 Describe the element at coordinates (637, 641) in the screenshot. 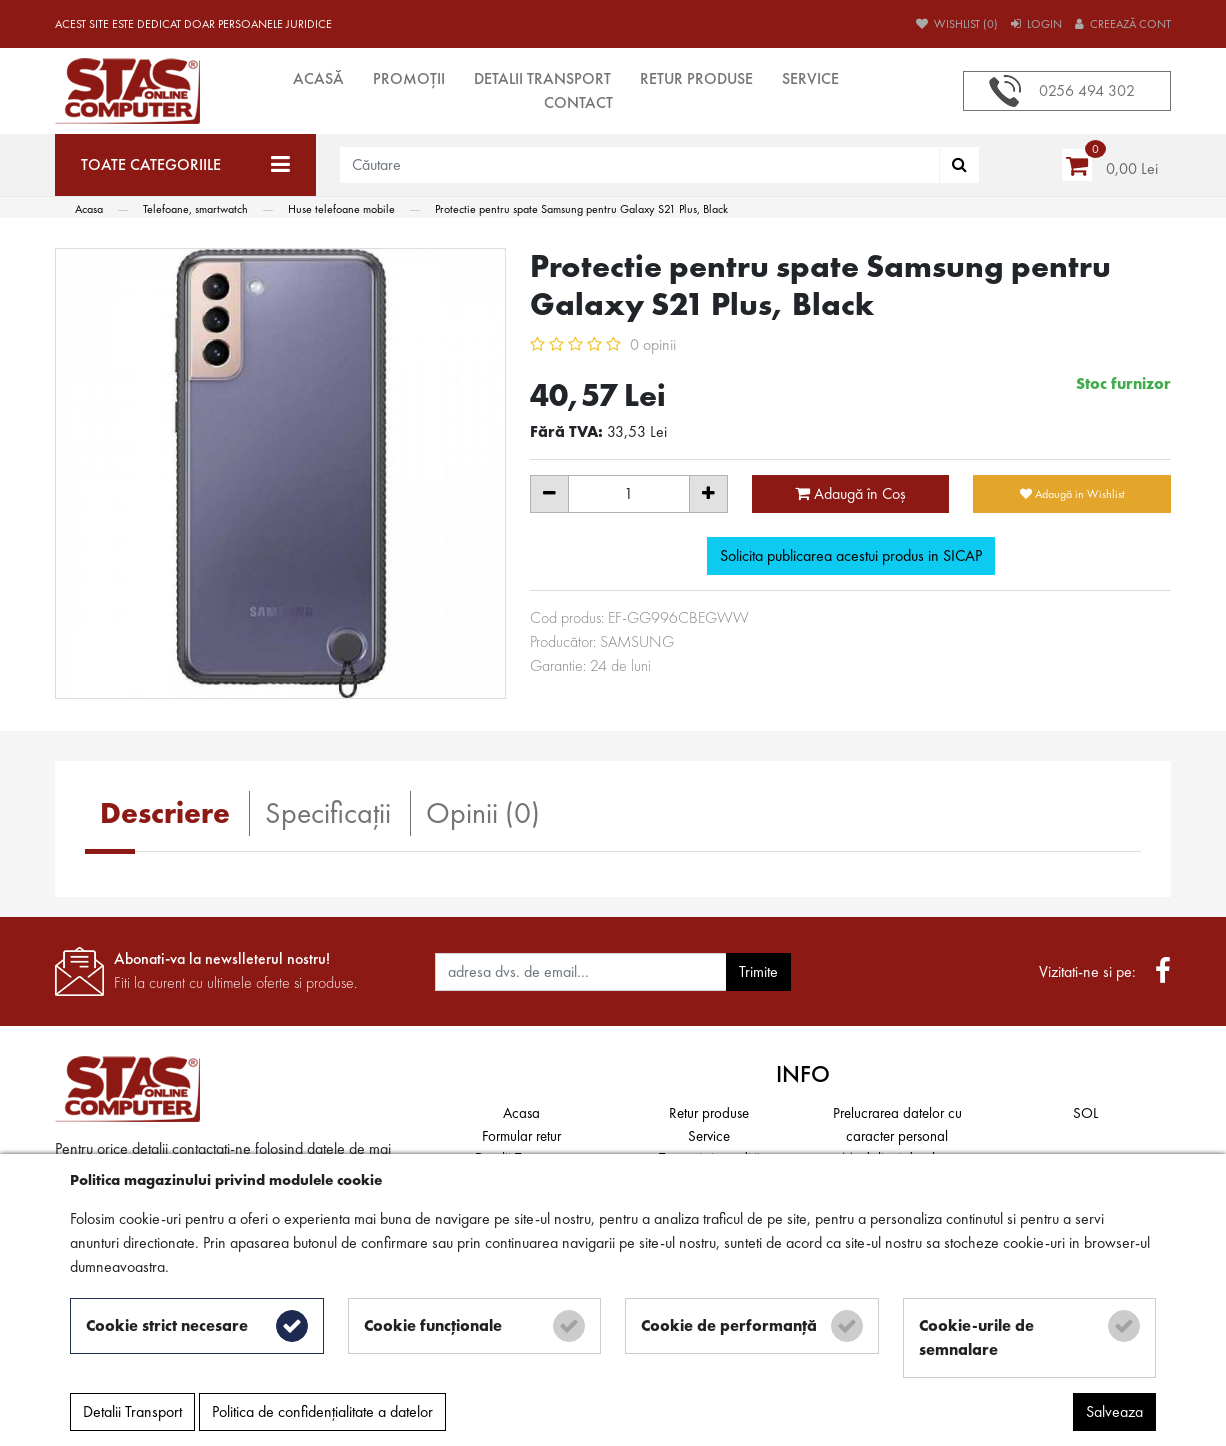

I see `SAMSUNG` at that location.